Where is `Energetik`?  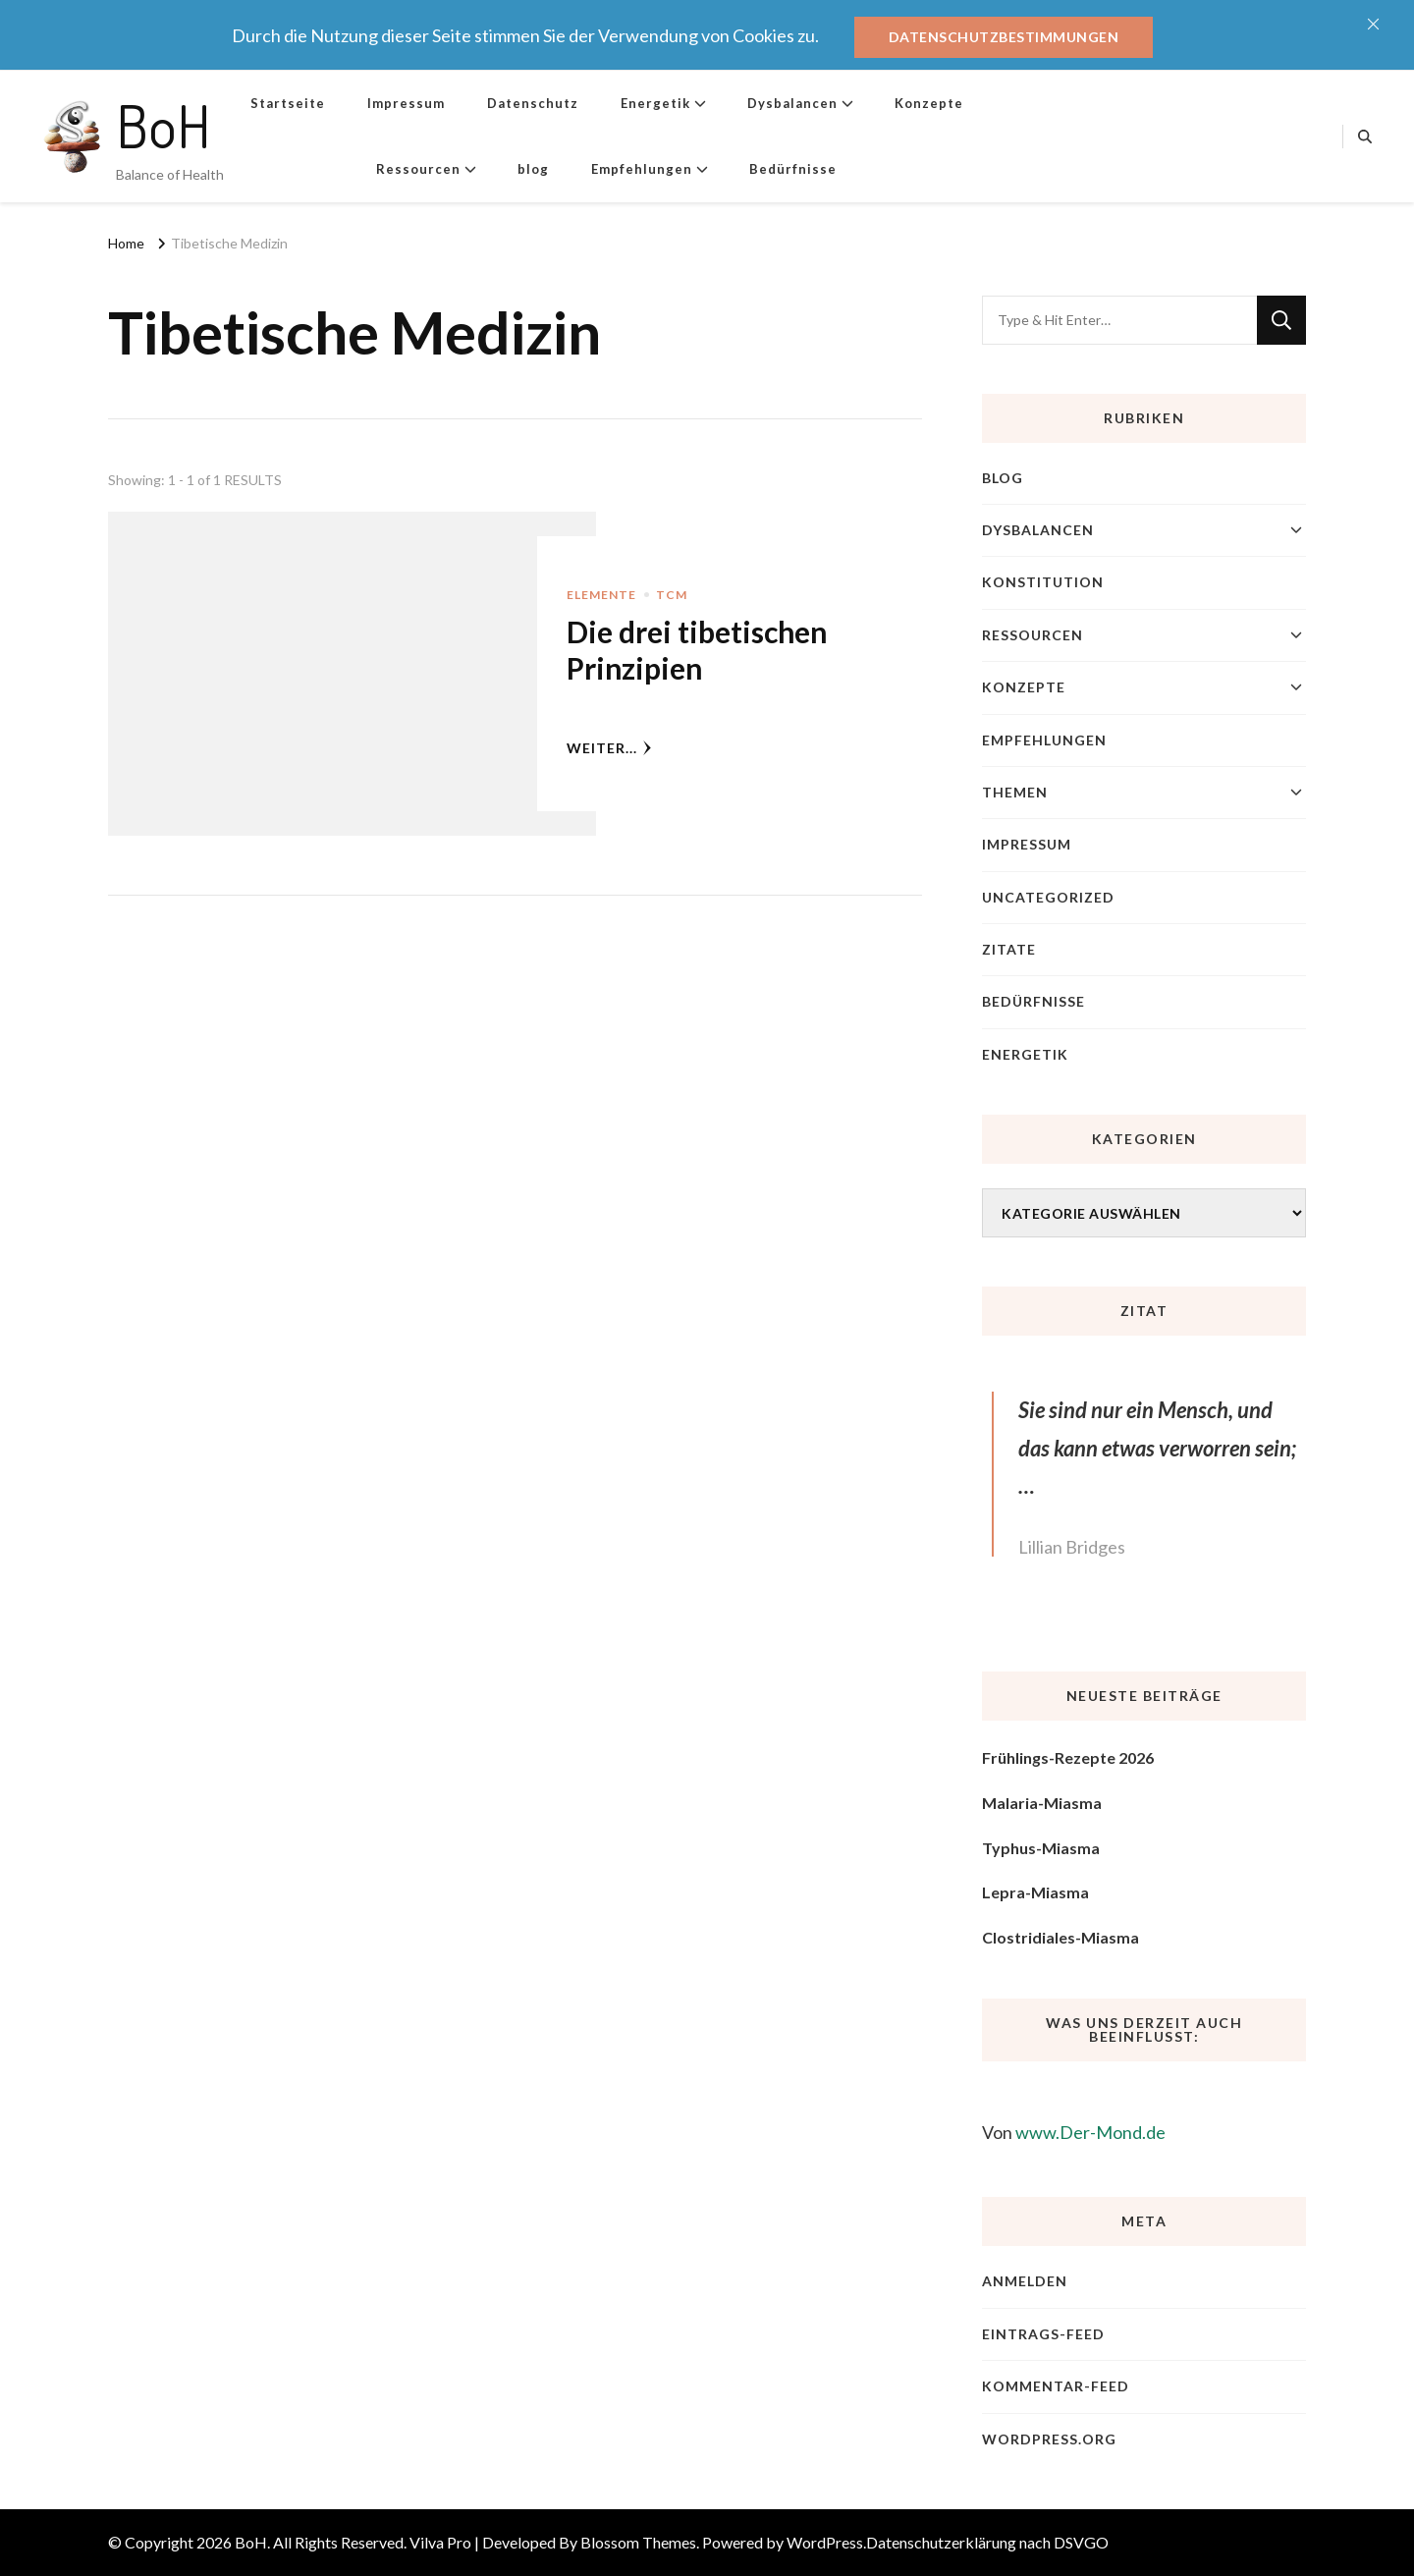 Energetik is located at coordinates (655, 103).